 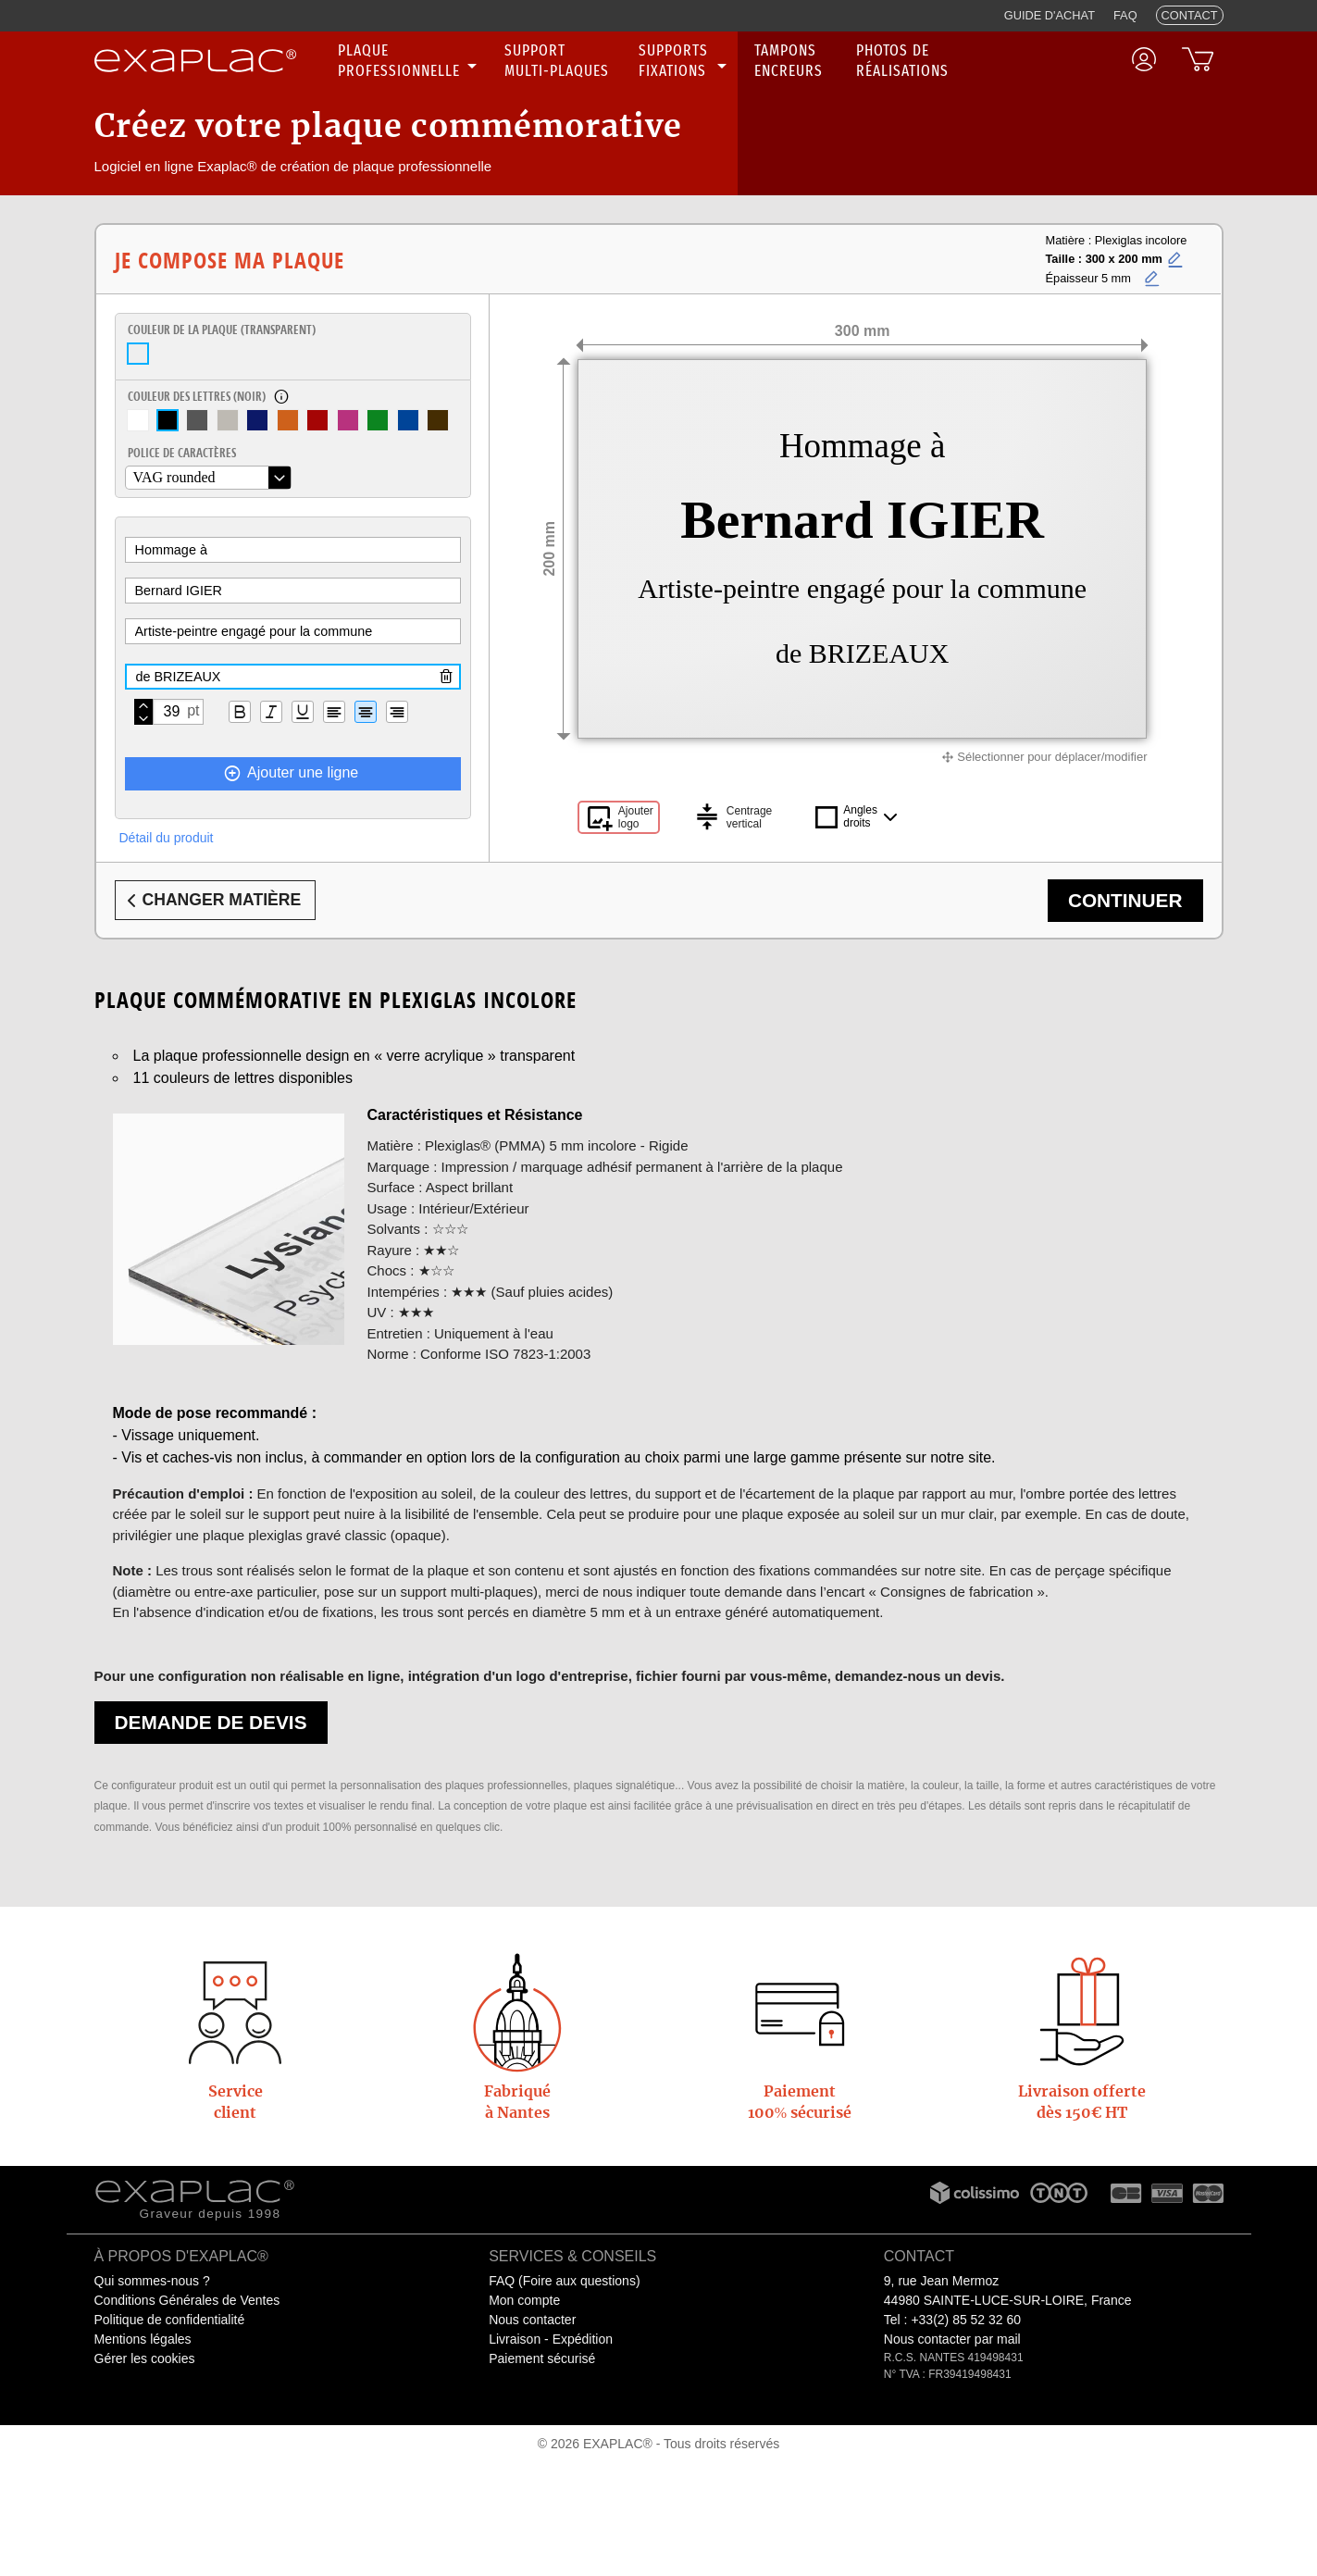 What do you see at coordinates (166, 837) in the screenshot?
I see `Détail du produit` at bounding box center [166, 837].